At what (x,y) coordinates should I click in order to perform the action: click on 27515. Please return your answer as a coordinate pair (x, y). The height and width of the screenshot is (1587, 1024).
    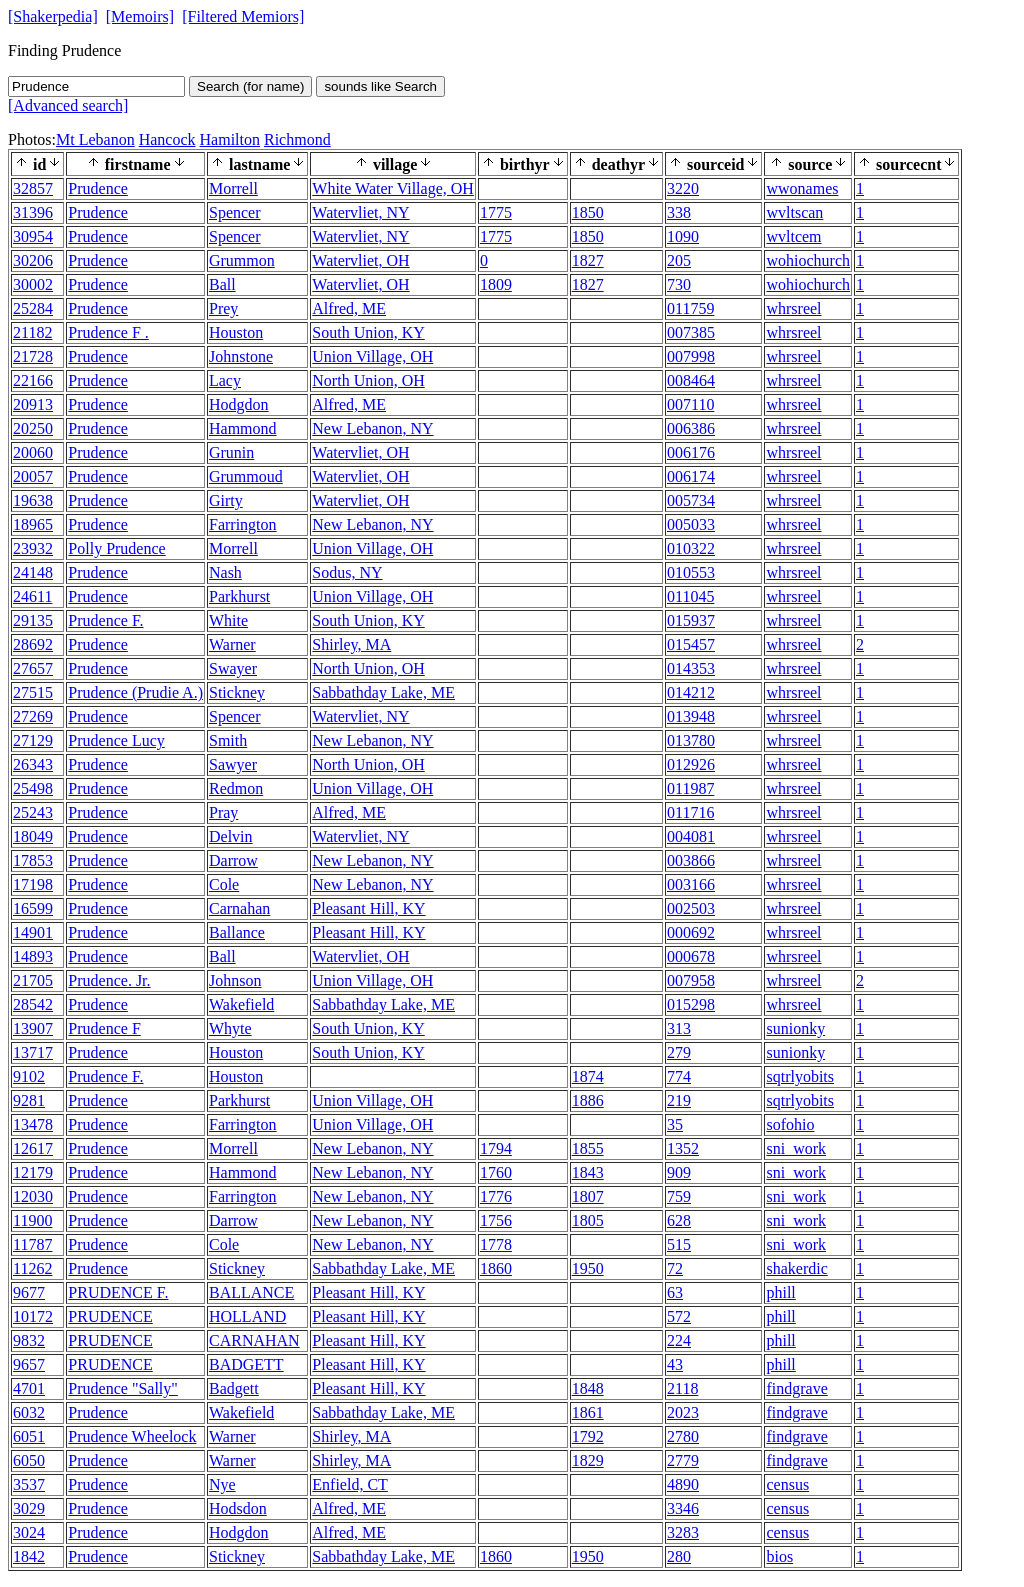
    Looking at the image, I should click on (33, 692).